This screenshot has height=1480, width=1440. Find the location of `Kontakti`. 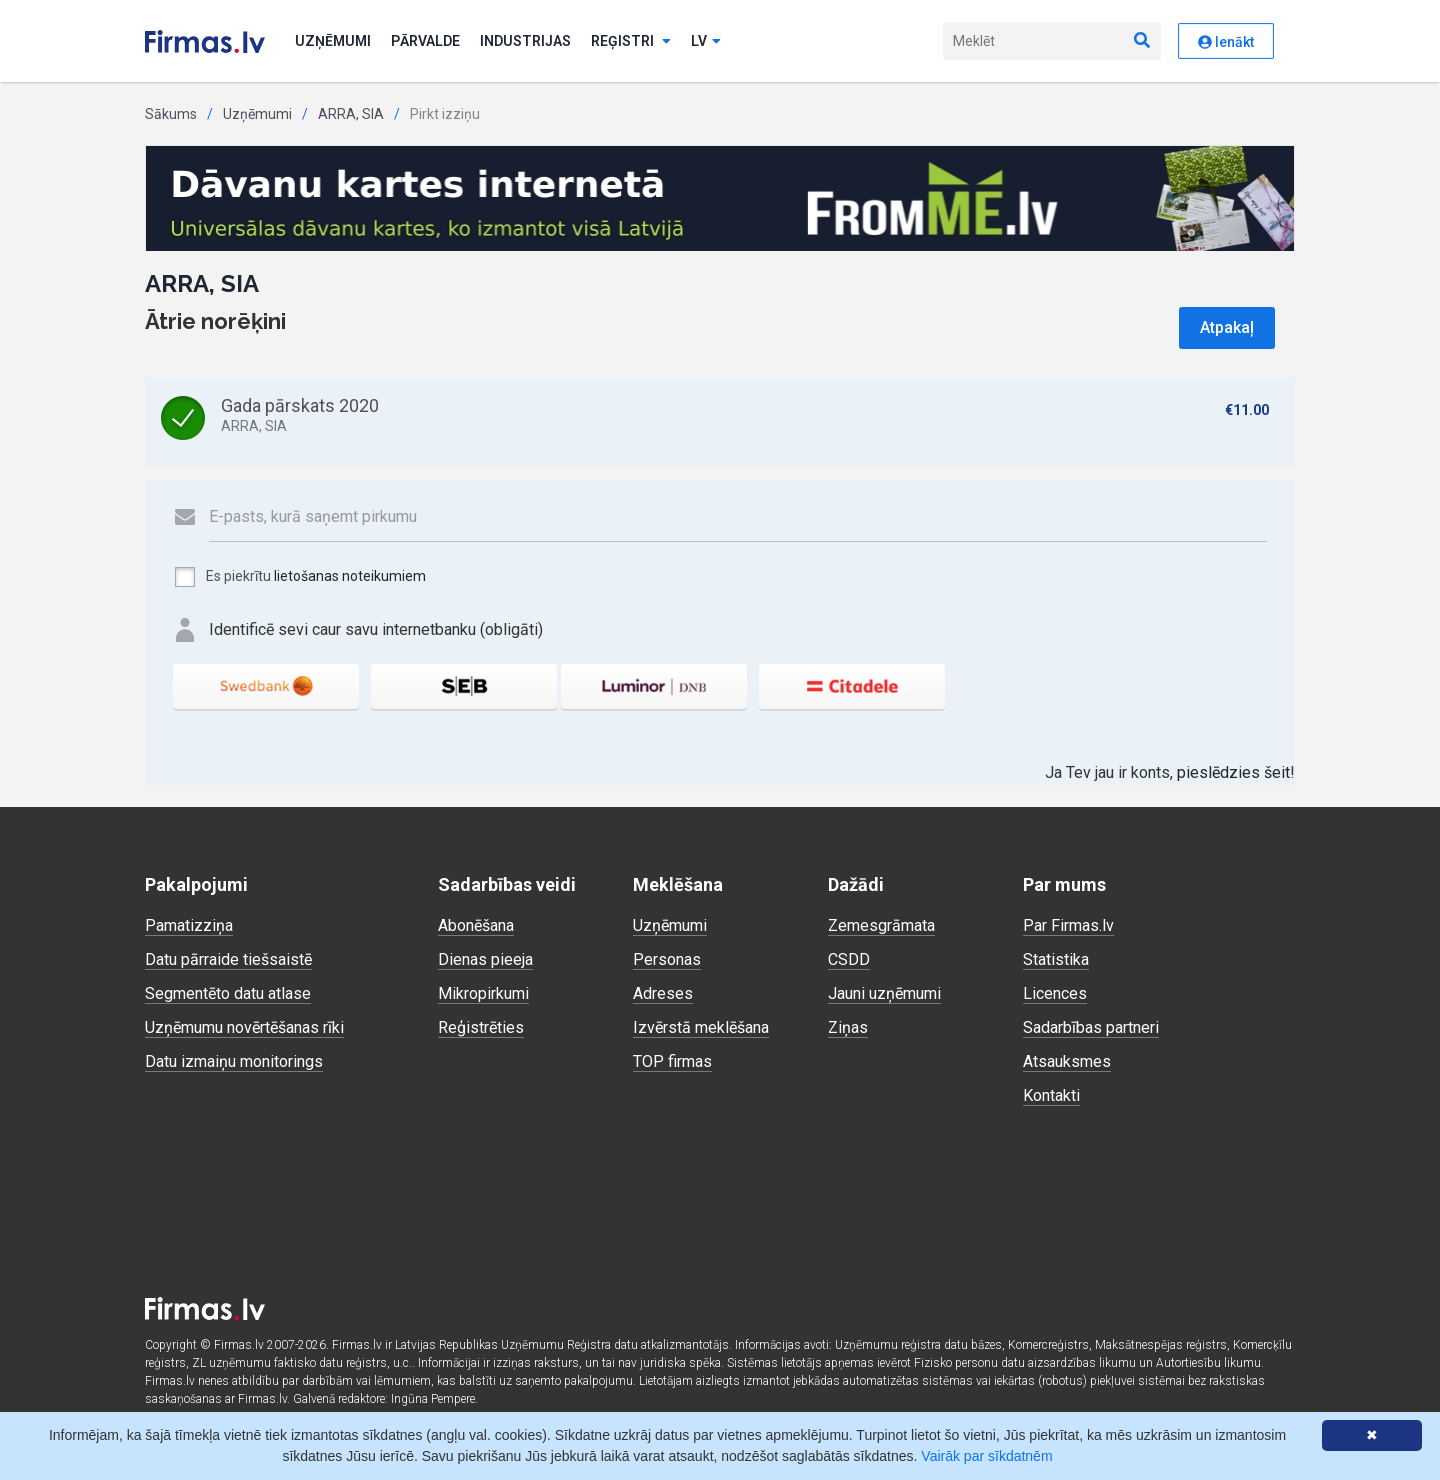

Kontakti is located at coordinates (1051, 1095).